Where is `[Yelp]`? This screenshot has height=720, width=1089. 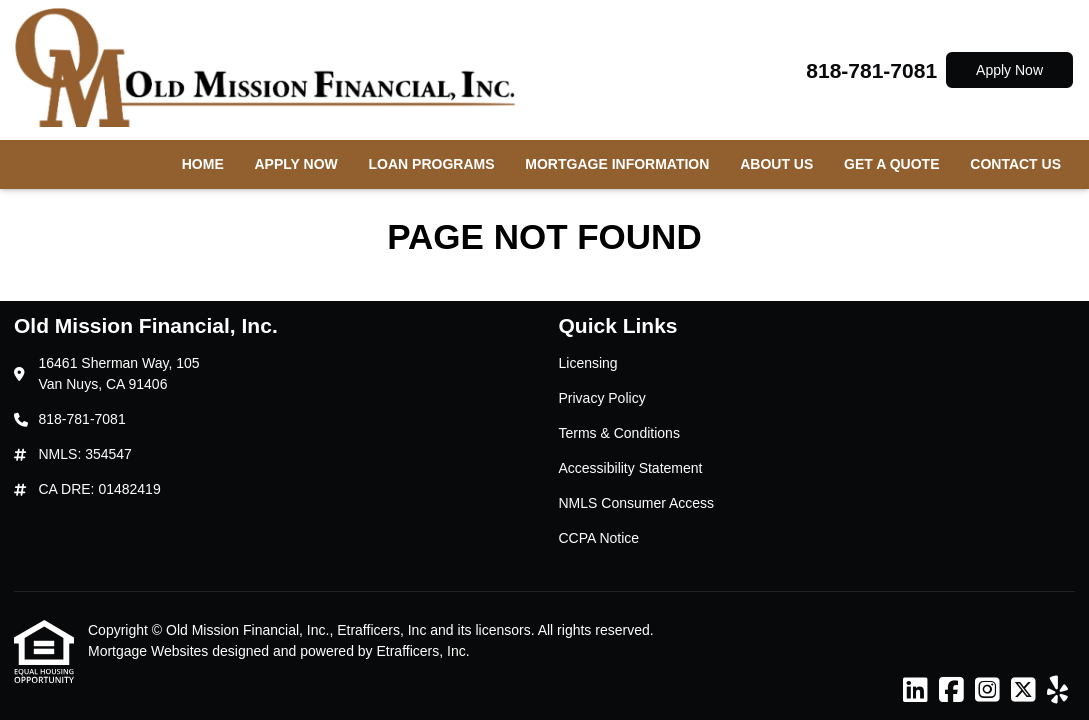
[Yelp] is located at coordinates (1057, 691).